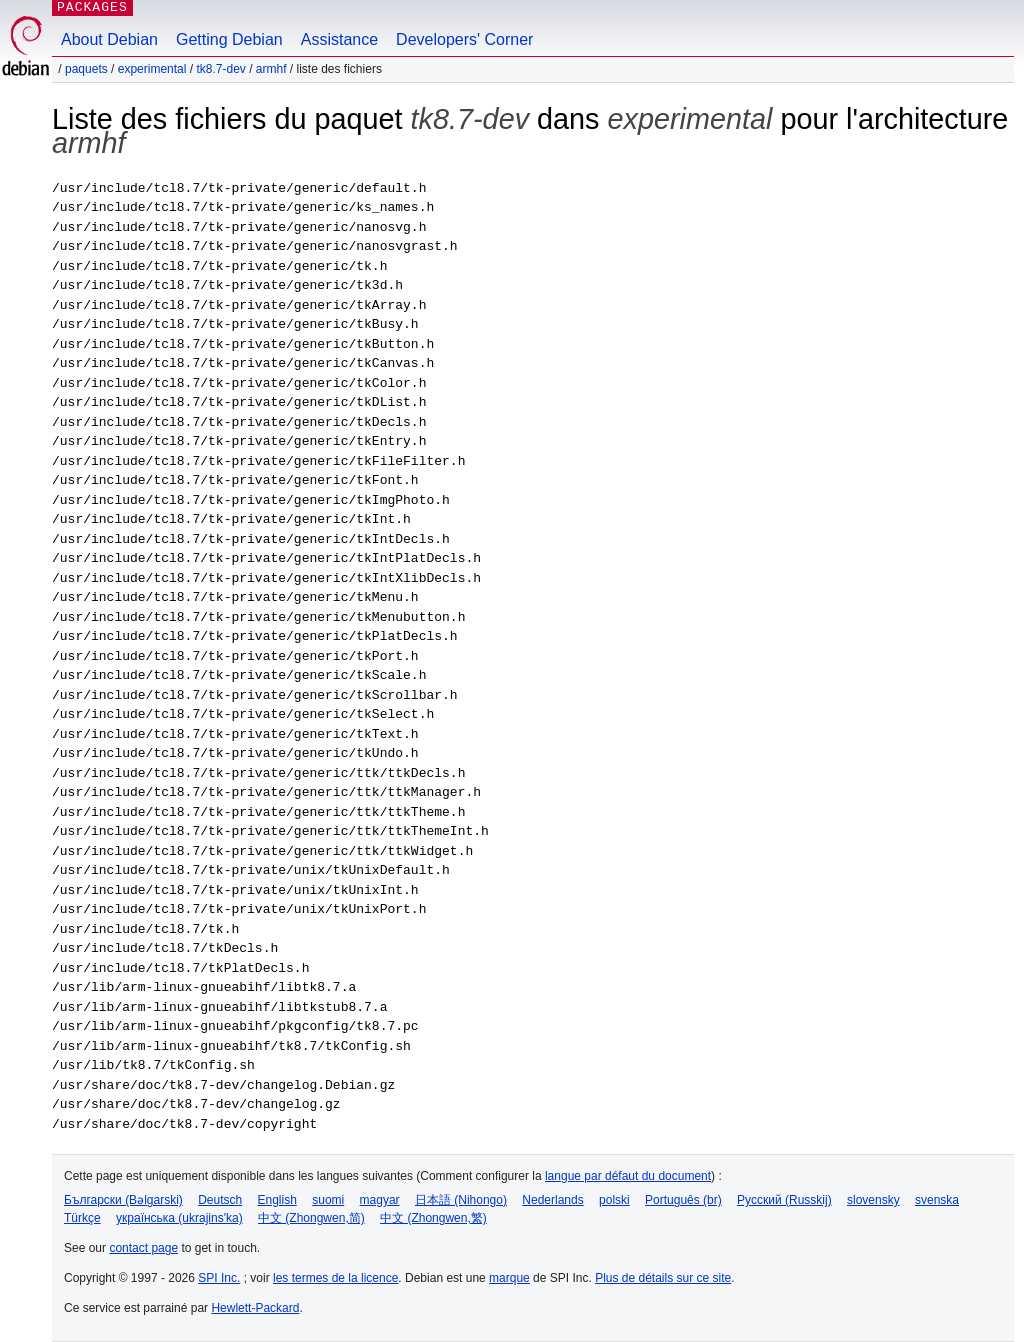 This screenshot has height=1342, width=1024. Describe the element at coordinates (873, 1200) in the screenshot. I see `slovensky` at that location.